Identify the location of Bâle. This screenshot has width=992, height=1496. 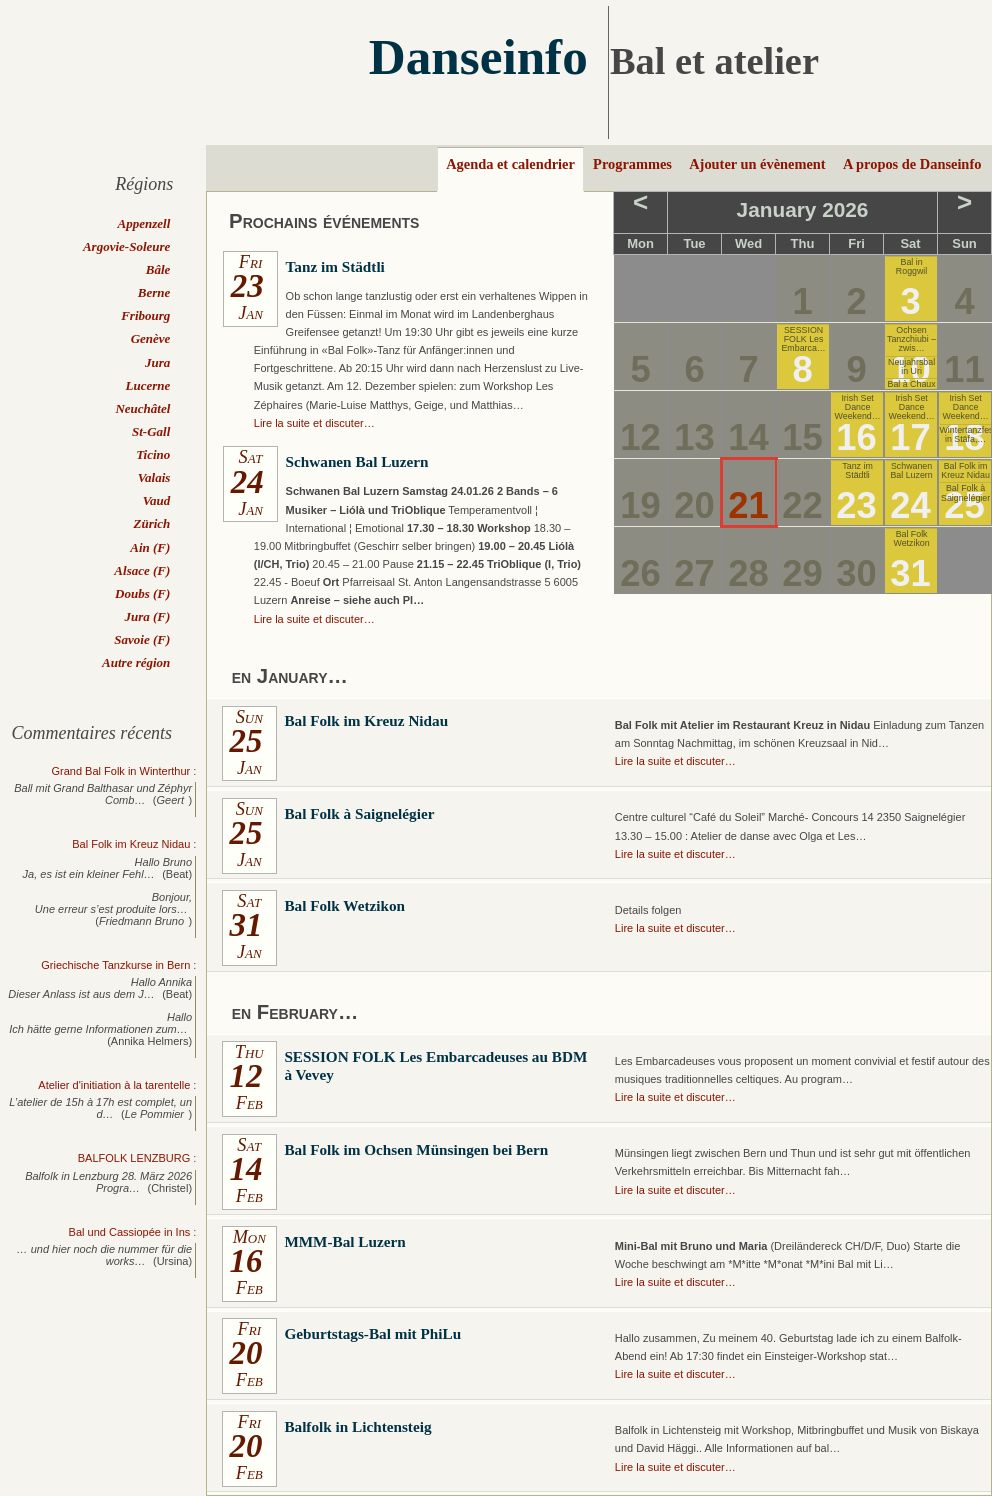
(158, 269).